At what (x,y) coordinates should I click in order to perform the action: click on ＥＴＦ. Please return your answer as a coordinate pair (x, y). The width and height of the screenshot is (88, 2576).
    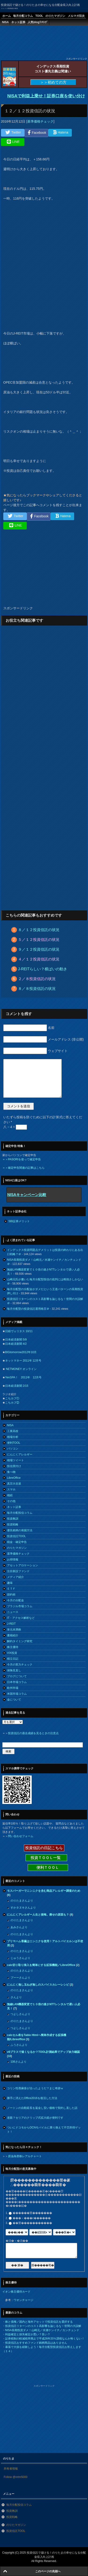
    Looking at the image, I should click on (11, 1588).